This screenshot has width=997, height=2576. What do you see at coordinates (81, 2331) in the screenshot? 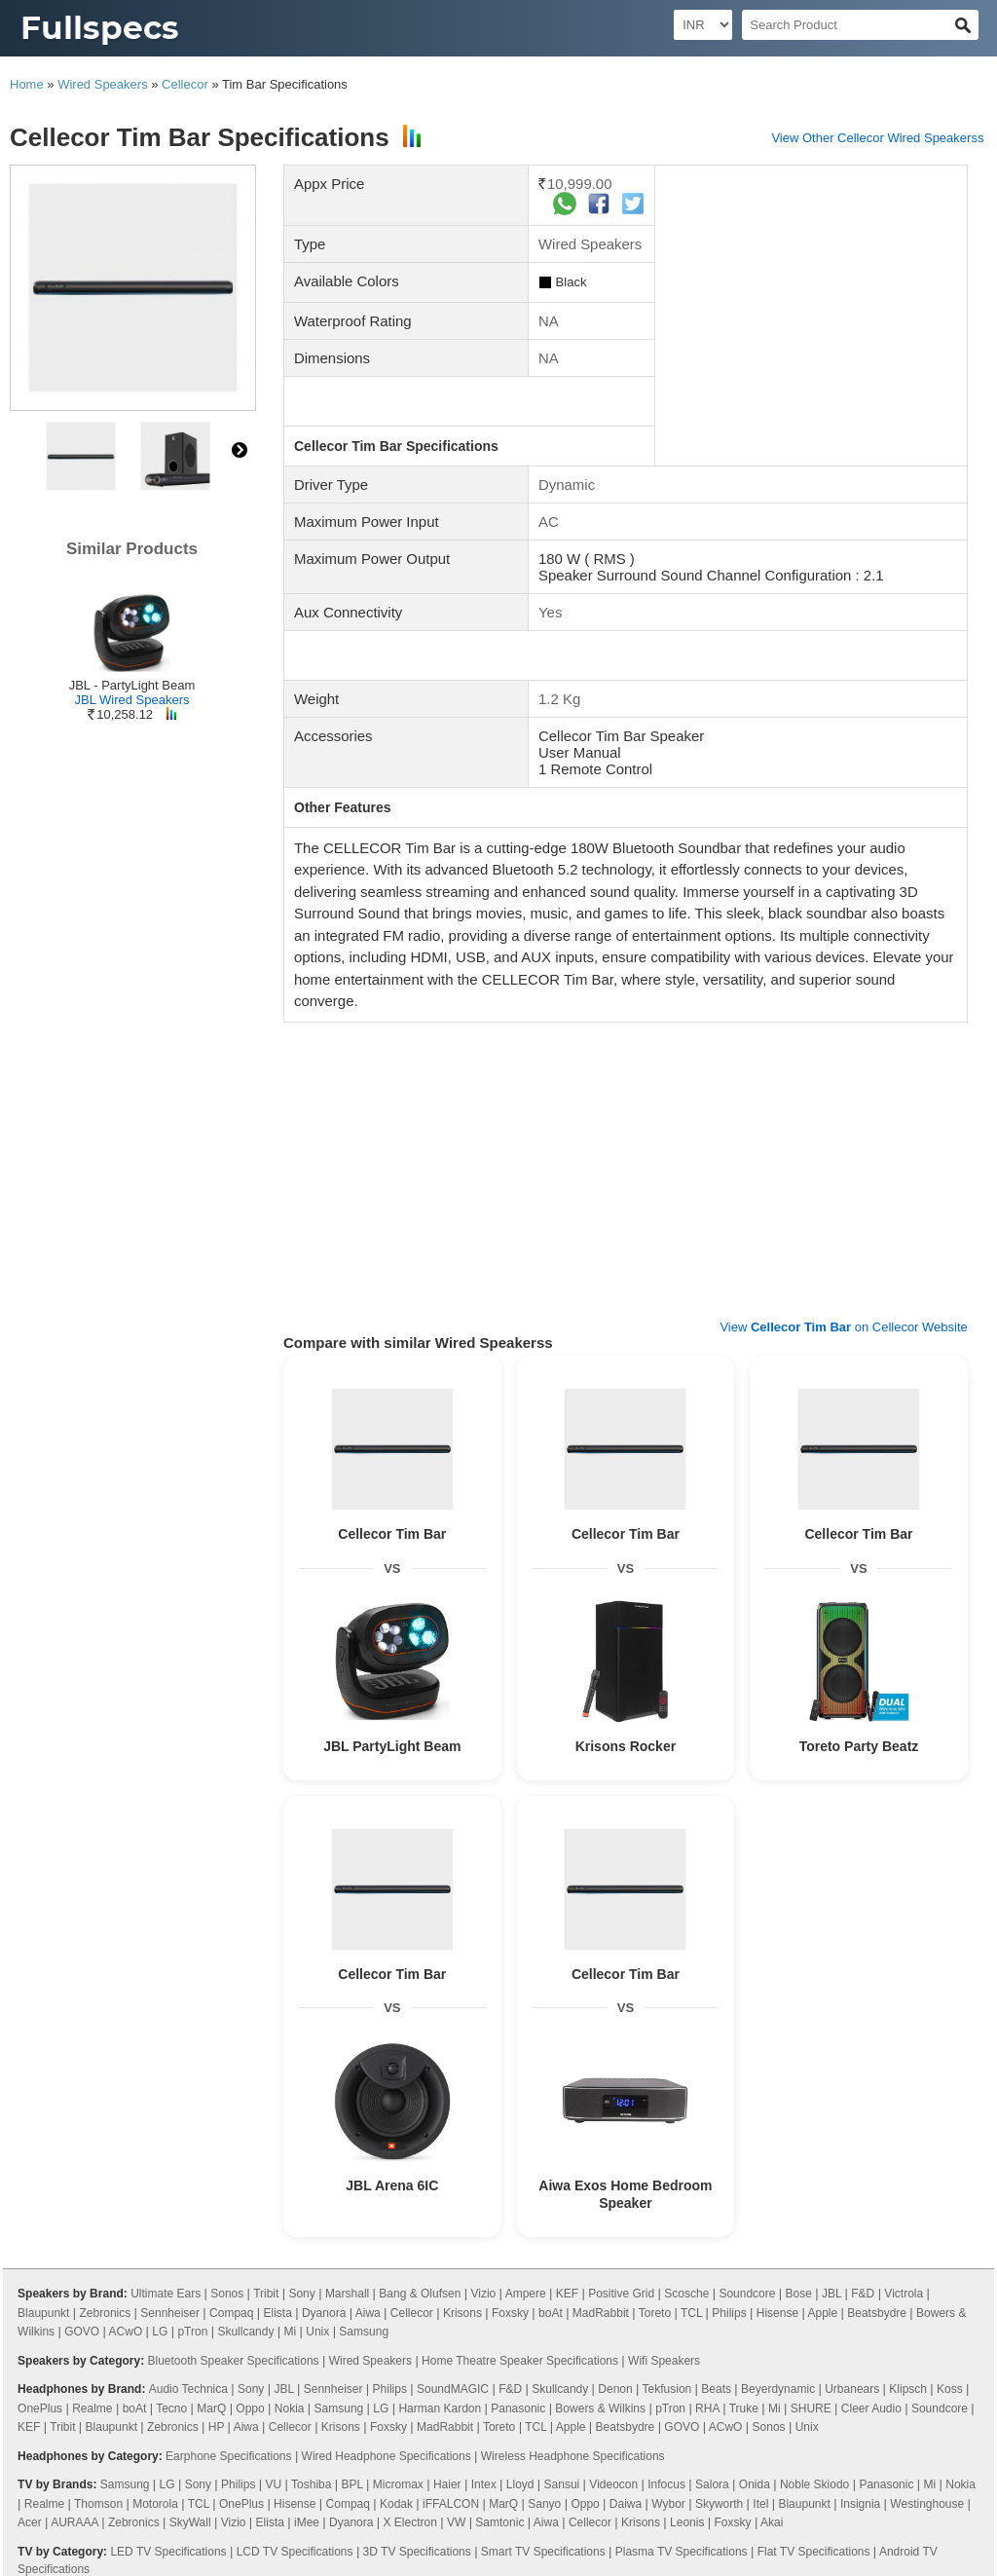
I see `GOVO` at bounding box center [81, 2331].